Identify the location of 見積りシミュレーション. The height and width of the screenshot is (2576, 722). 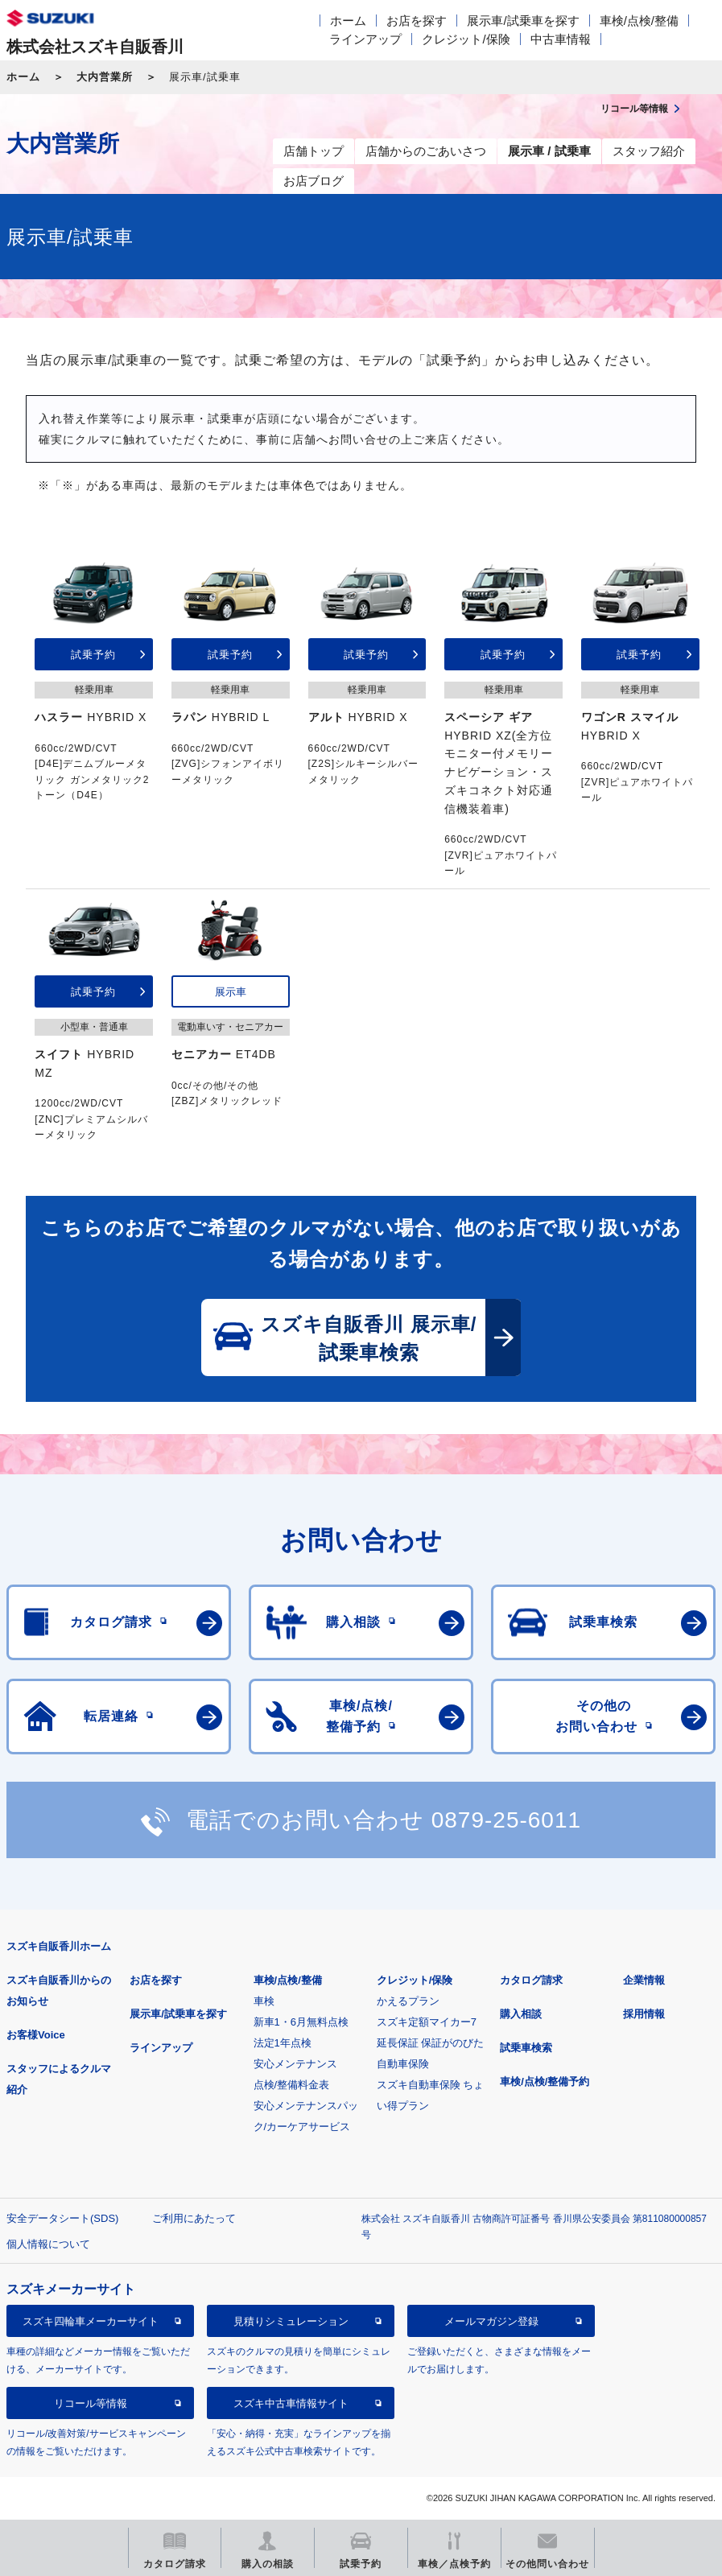
(291, 2321).